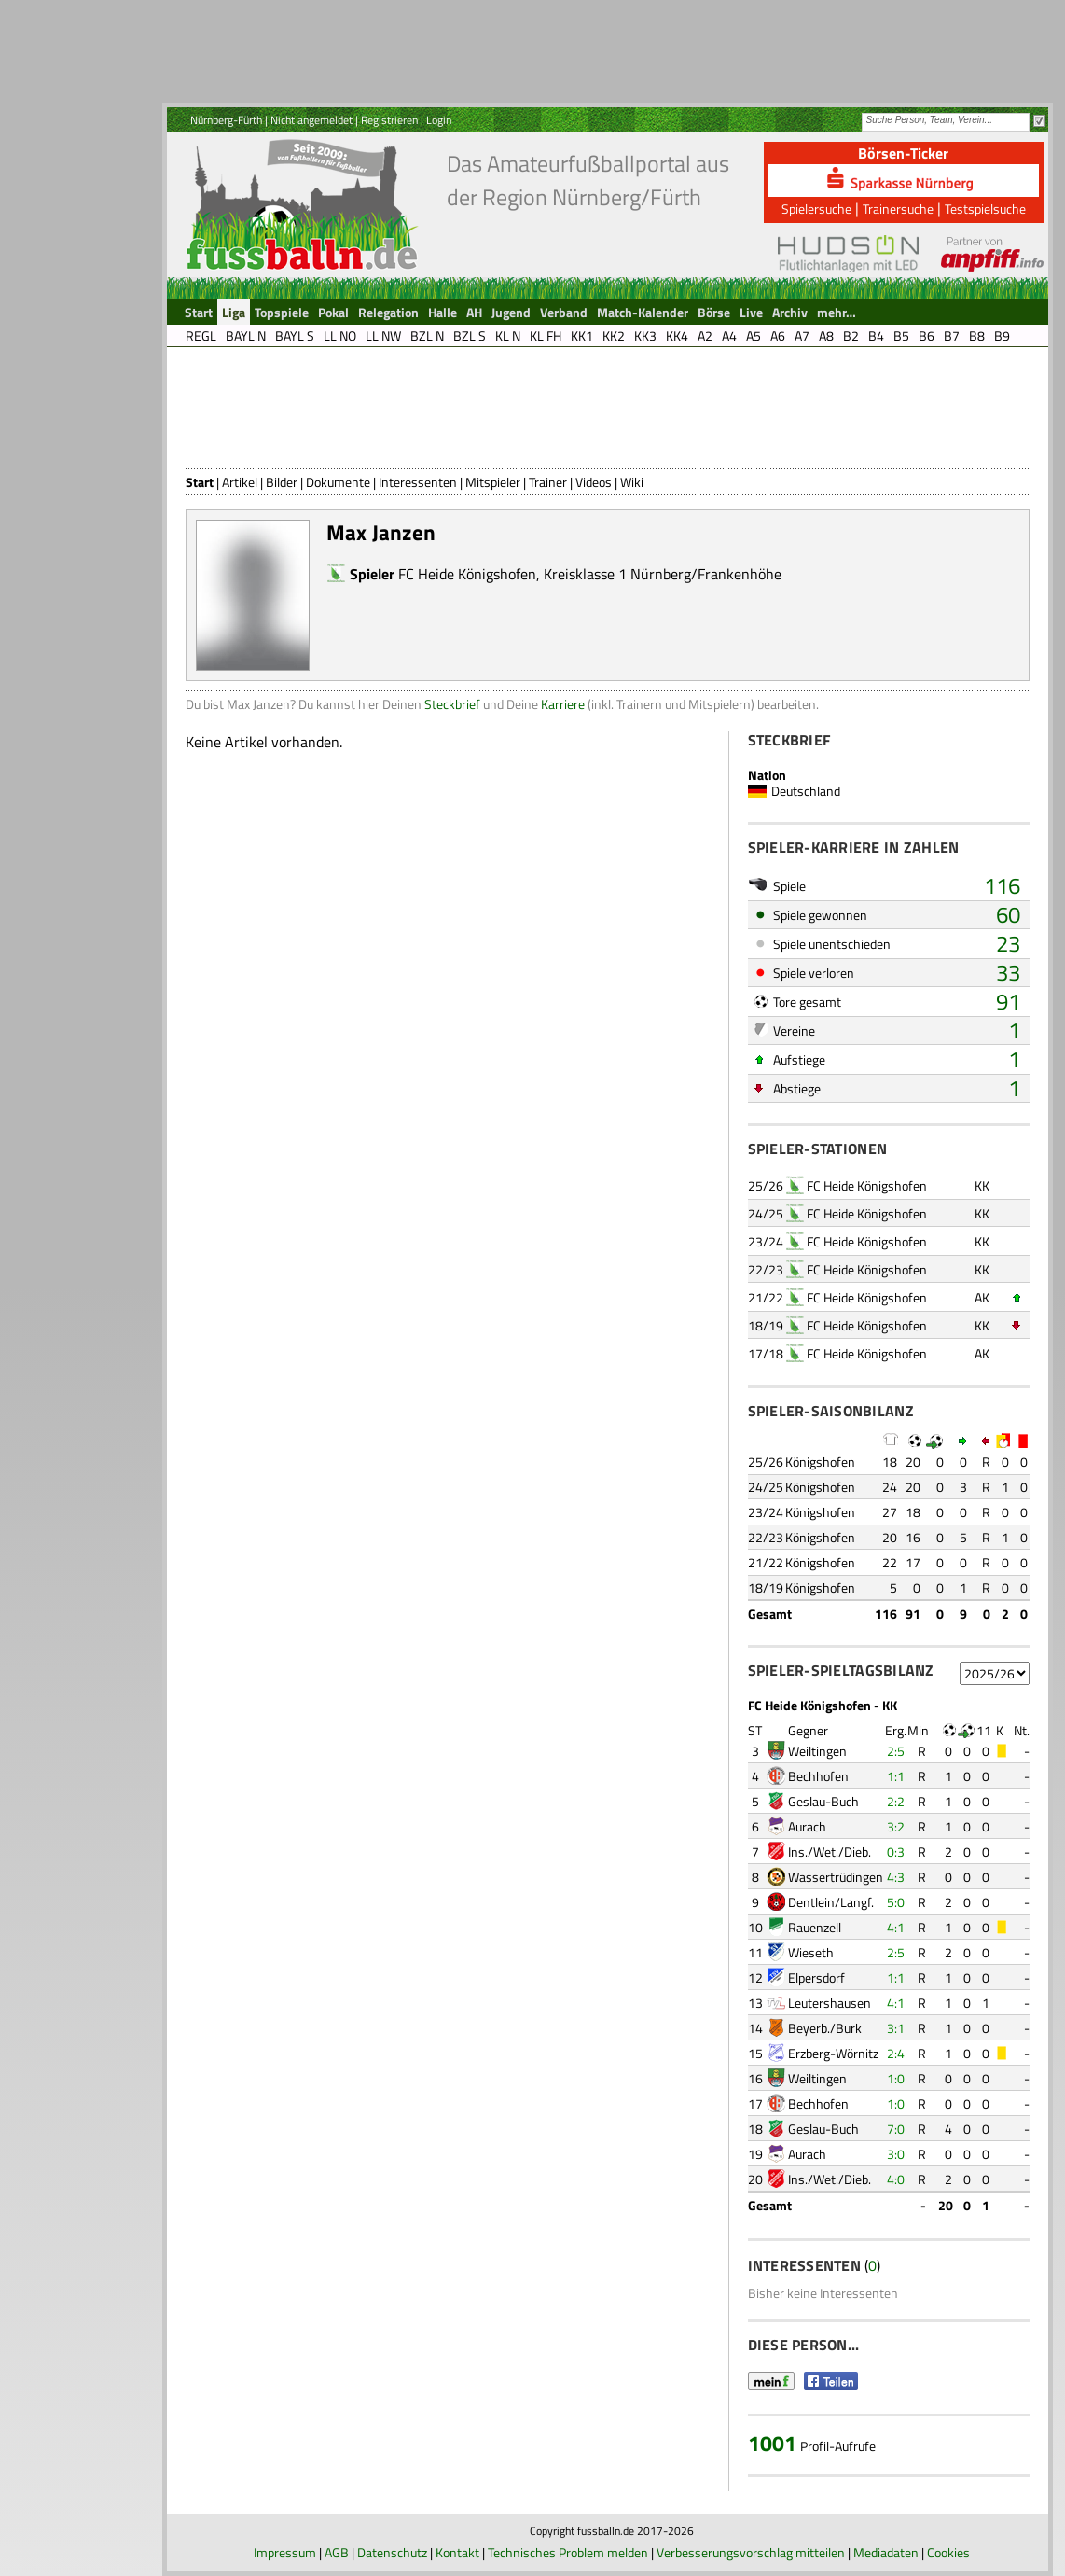 This screenshot has height=2576, width=1065. Describe the element at coordinates (568, 2552) in the screenshot. I see `Technisches Problem melden` at that location.